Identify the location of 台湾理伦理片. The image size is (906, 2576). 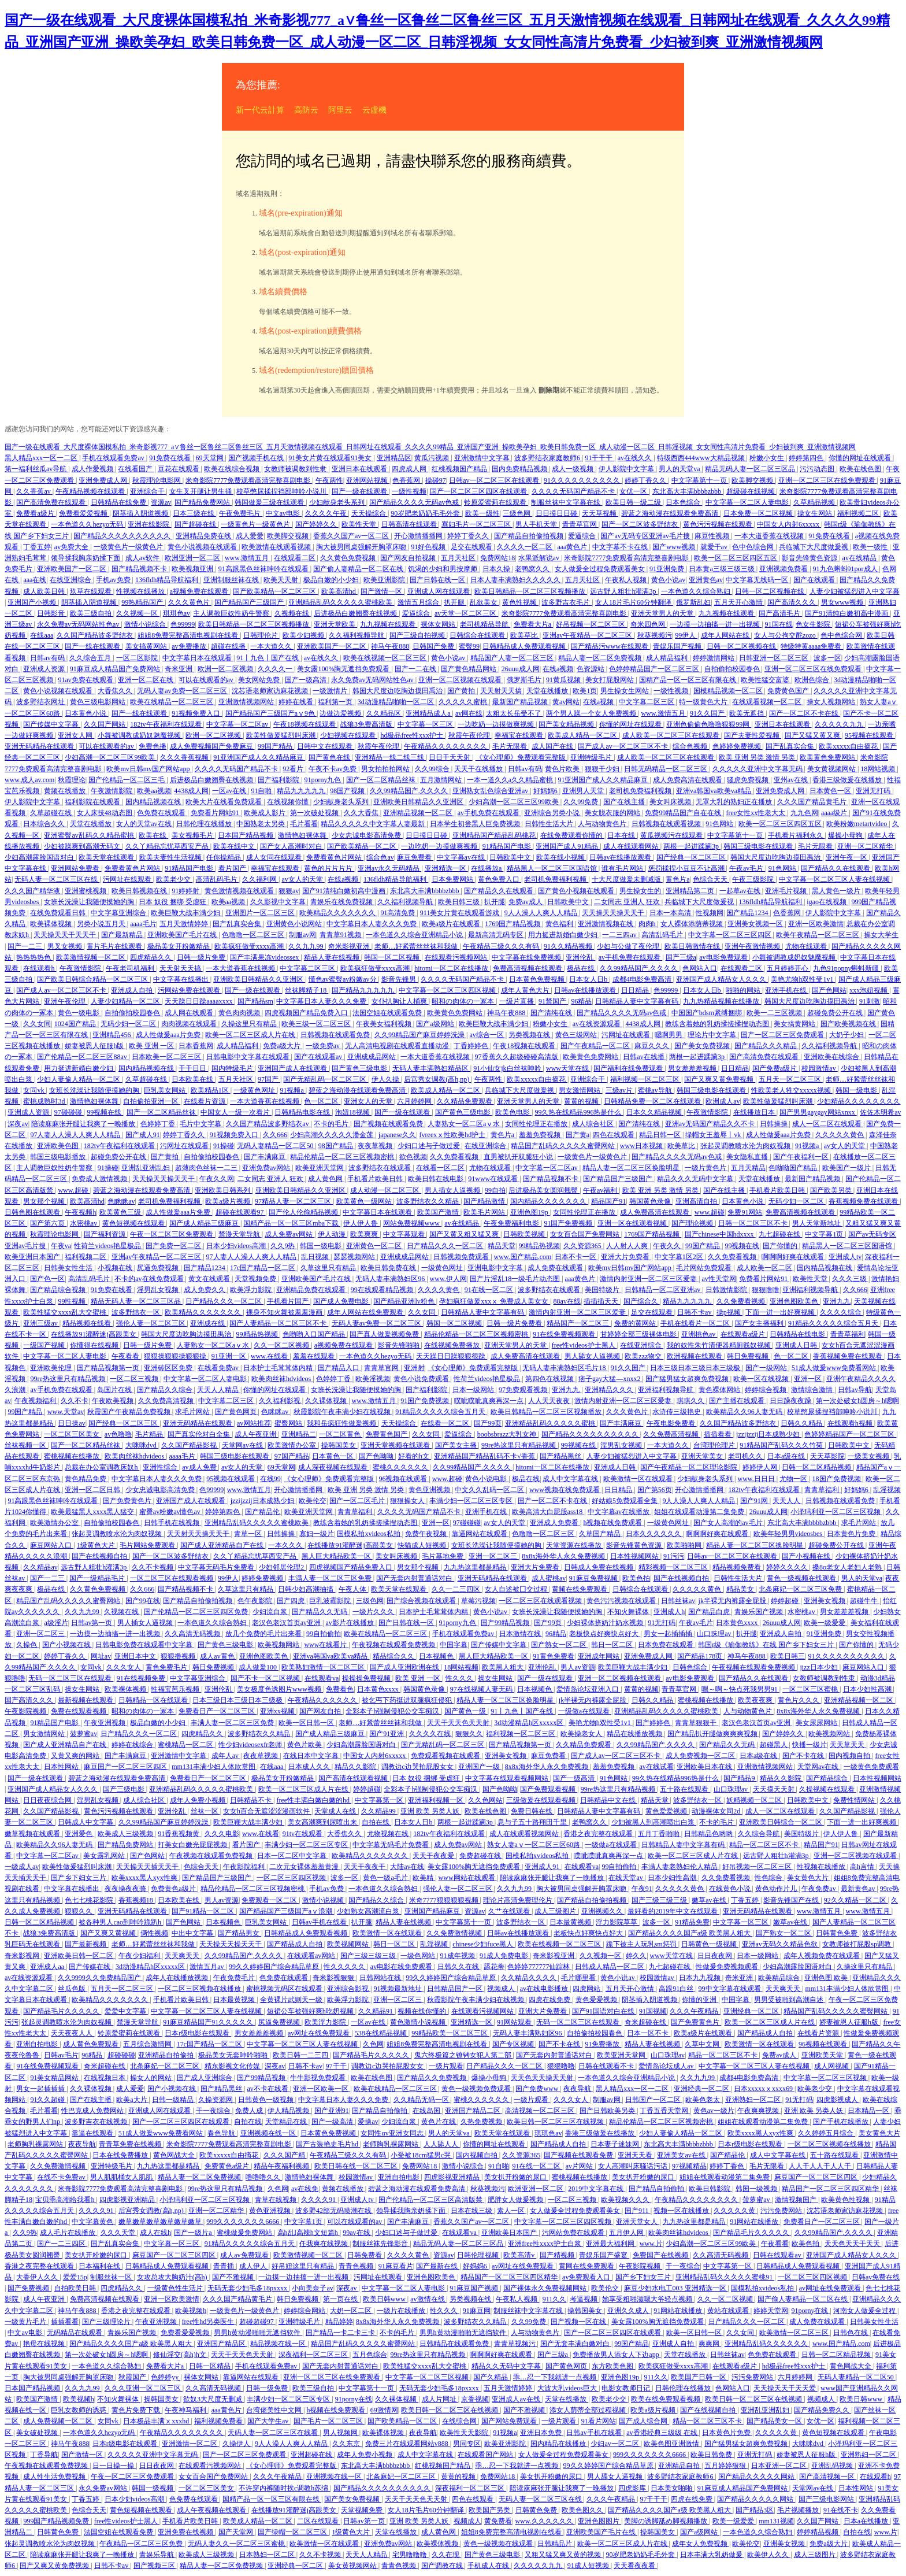
(715, 1445).